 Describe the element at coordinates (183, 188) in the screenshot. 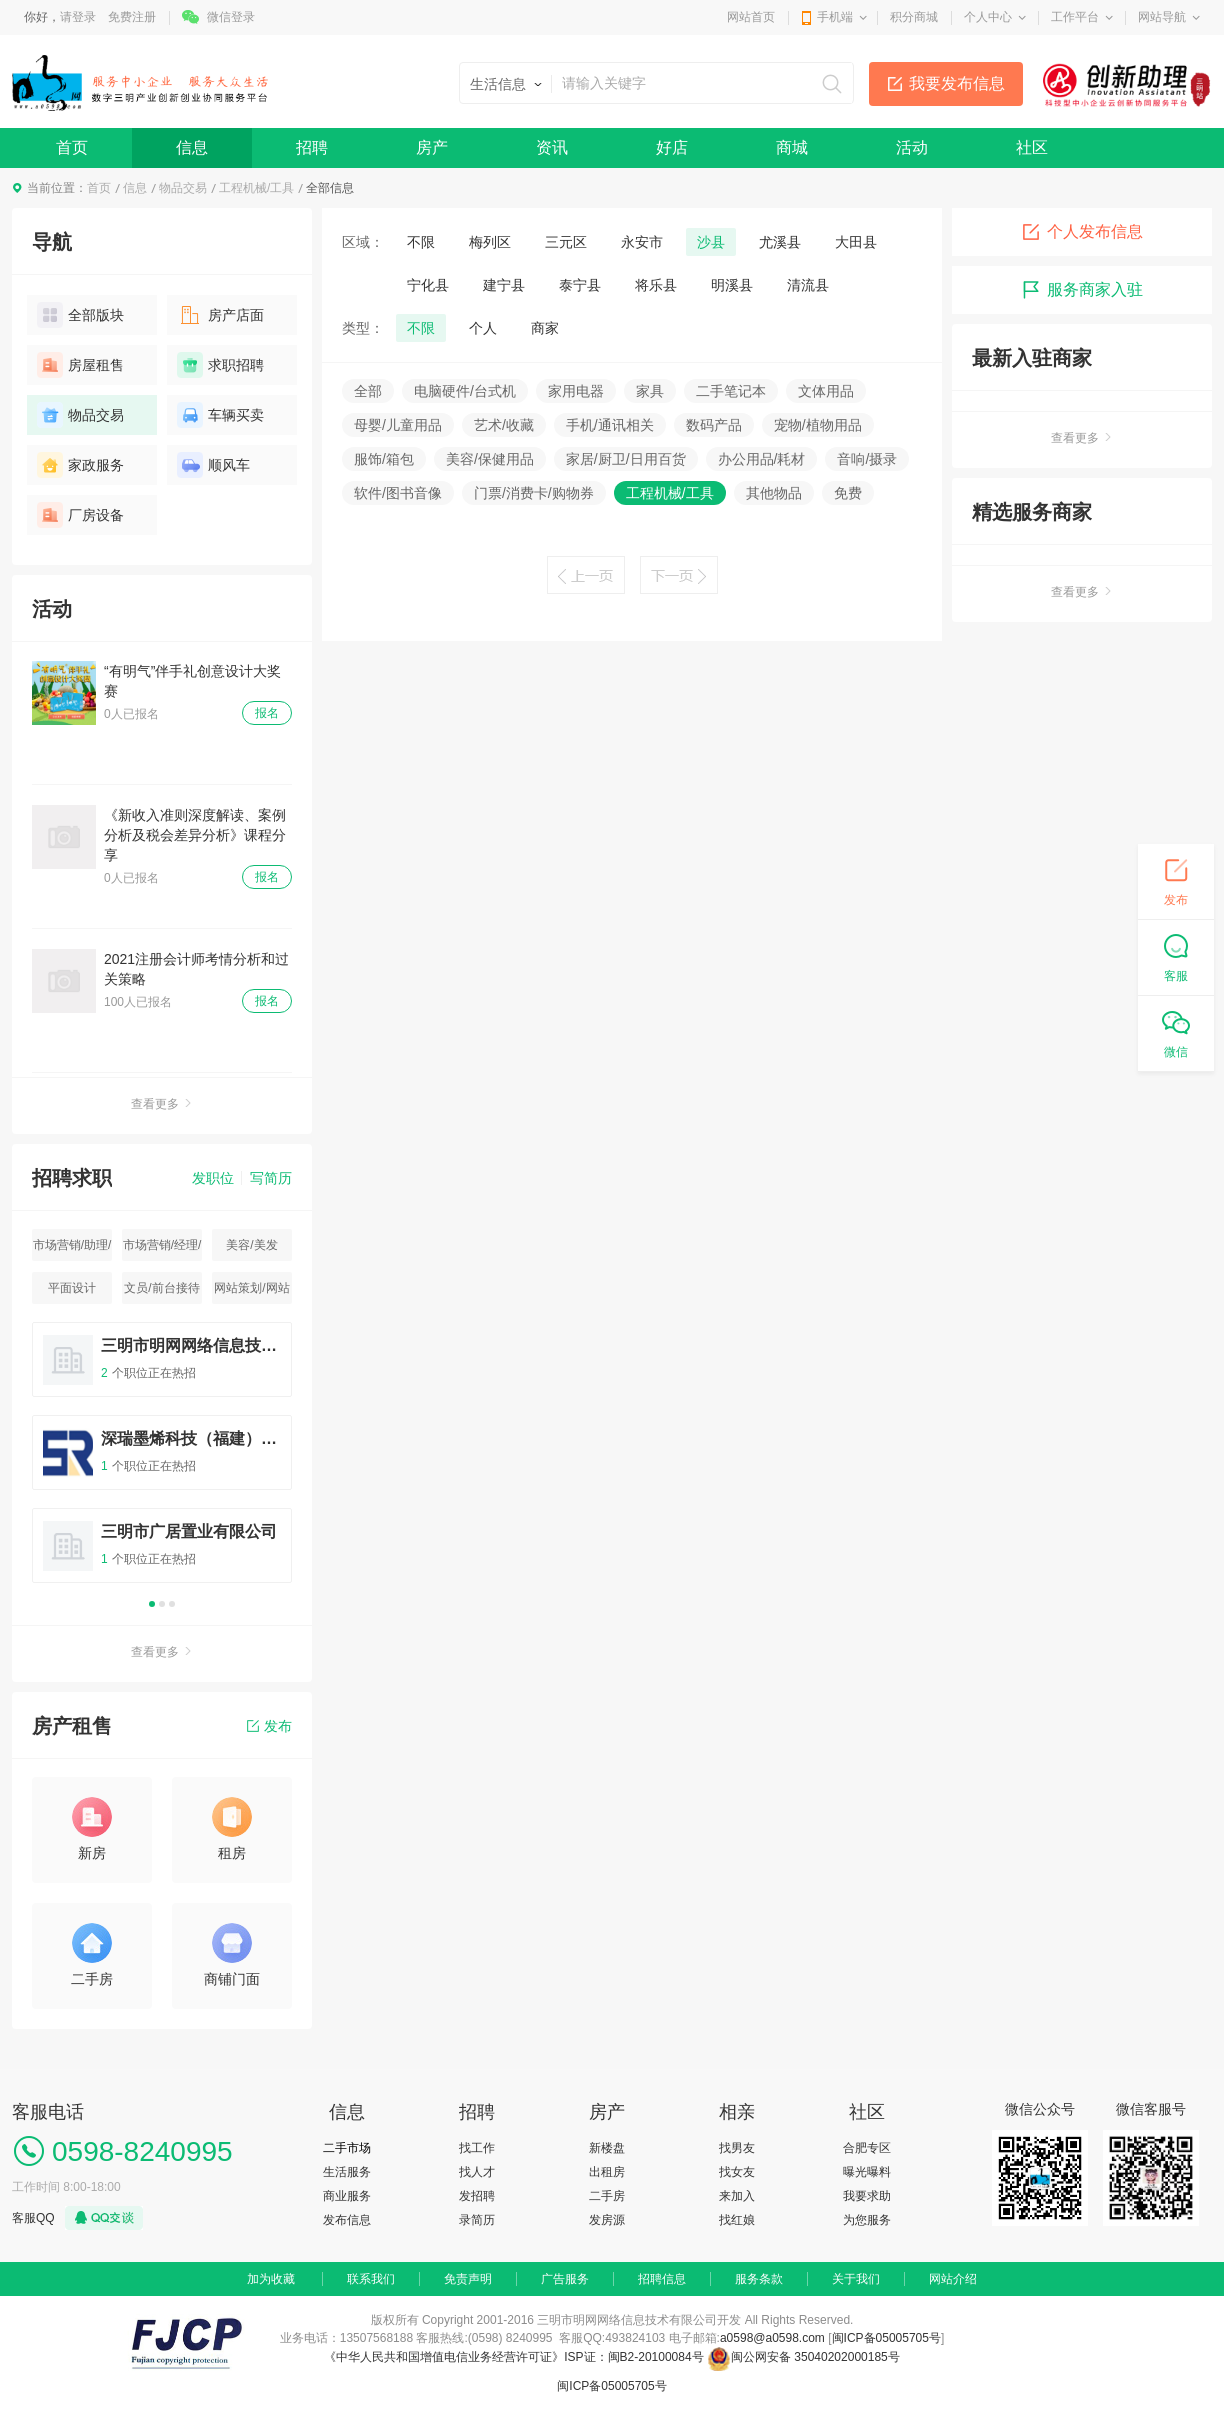

I see `物品交易` at that location.